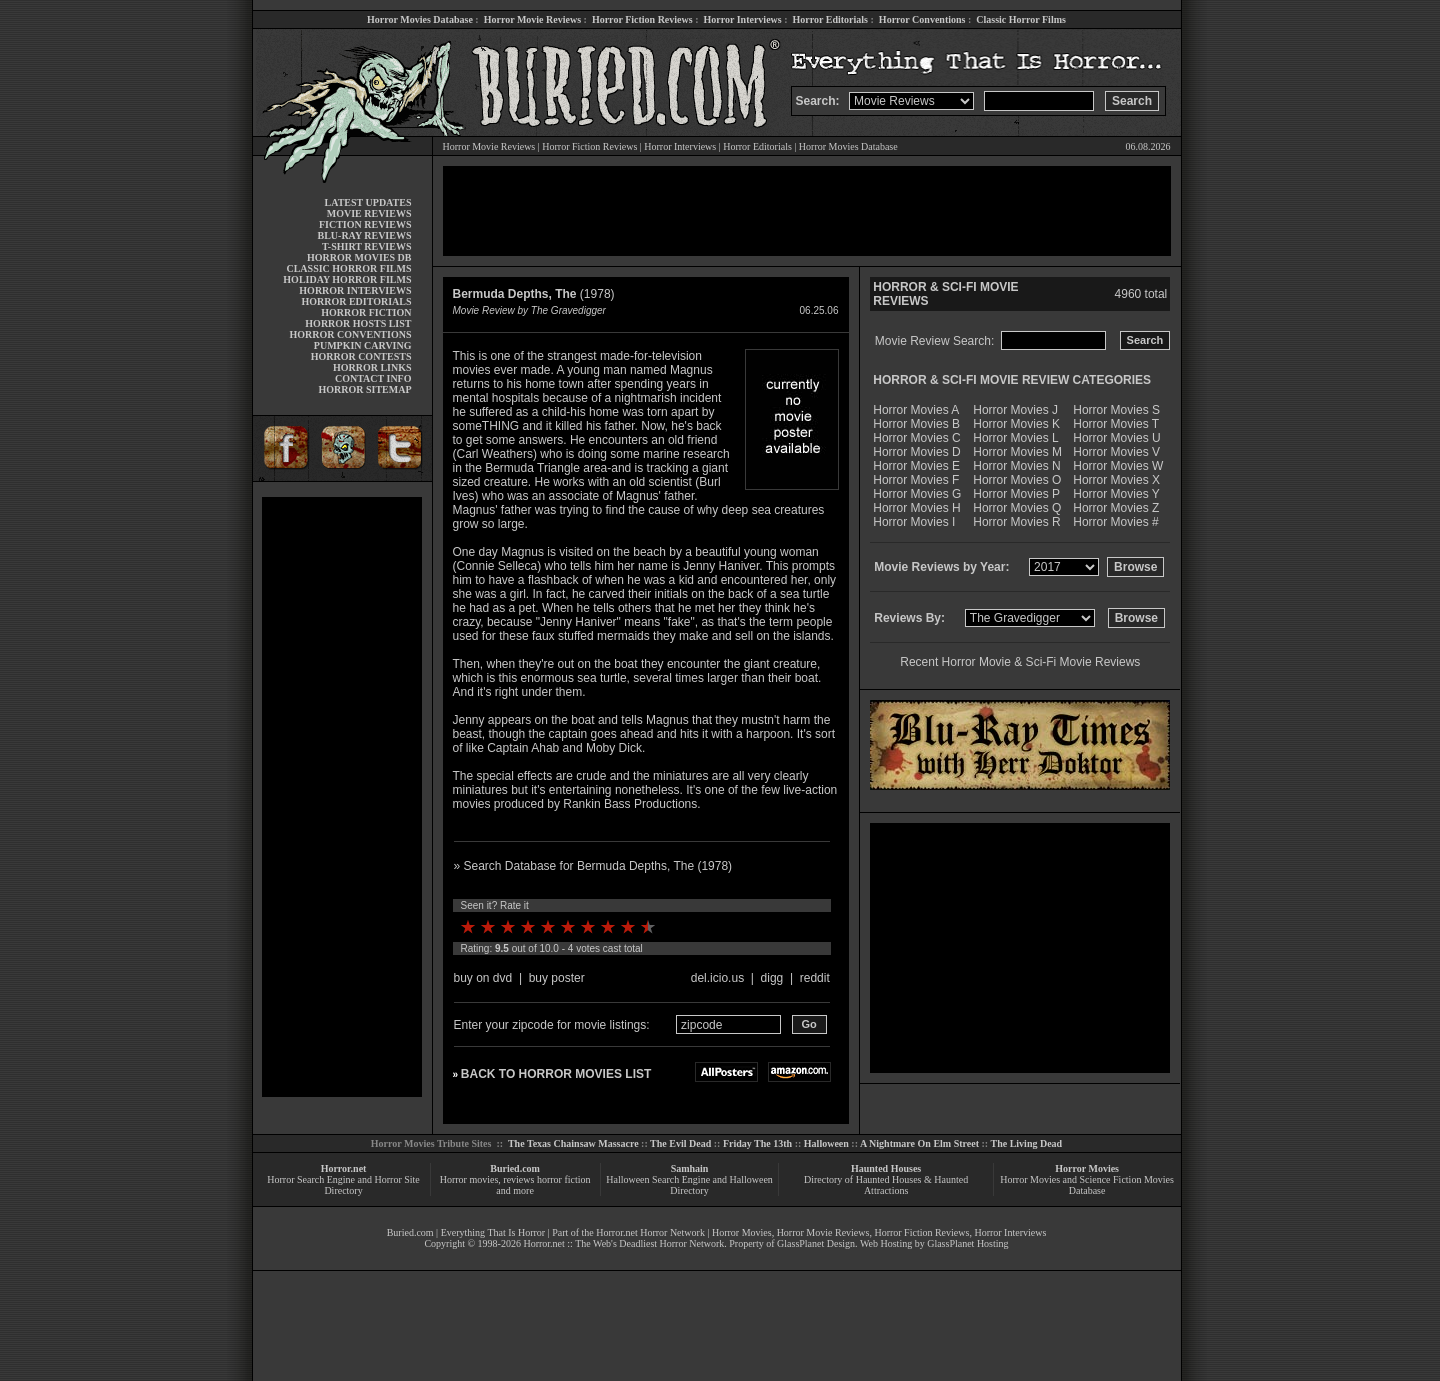 The width and height of the screenshot is (1440, 1381). Describe the element at coordinates (515, 1168) in the screenshot. I see `Buried.com` at that location.